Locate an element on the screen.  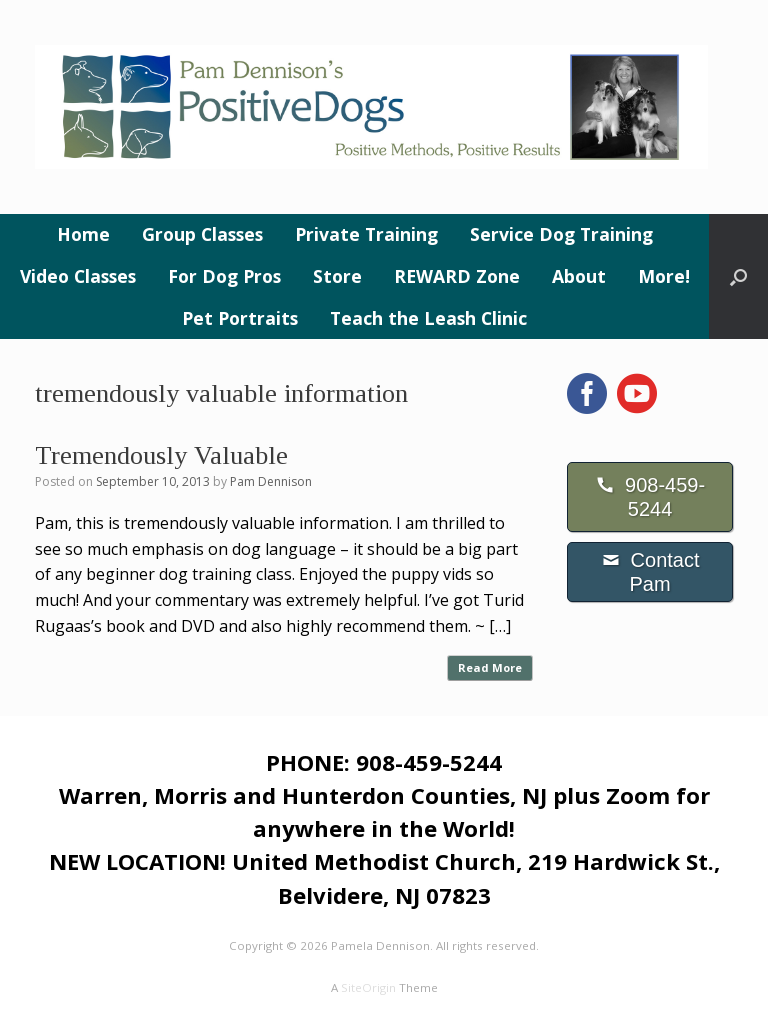
Pet Portraits is located at coordinates (240, 318).